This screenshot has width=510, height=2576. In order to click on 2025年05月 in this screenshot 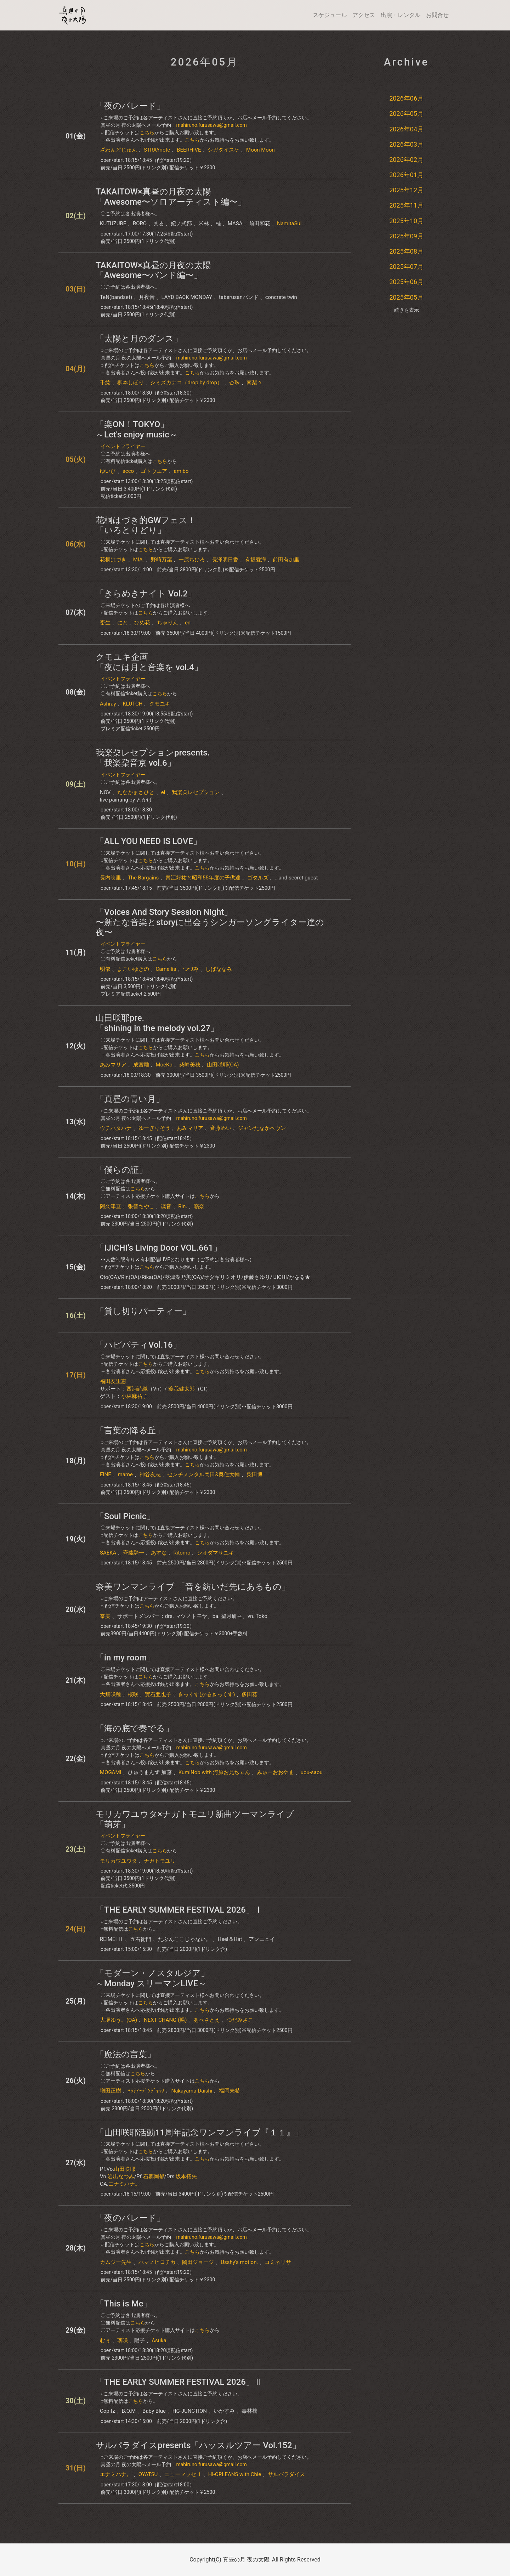, I will do `click(406, 297)`.